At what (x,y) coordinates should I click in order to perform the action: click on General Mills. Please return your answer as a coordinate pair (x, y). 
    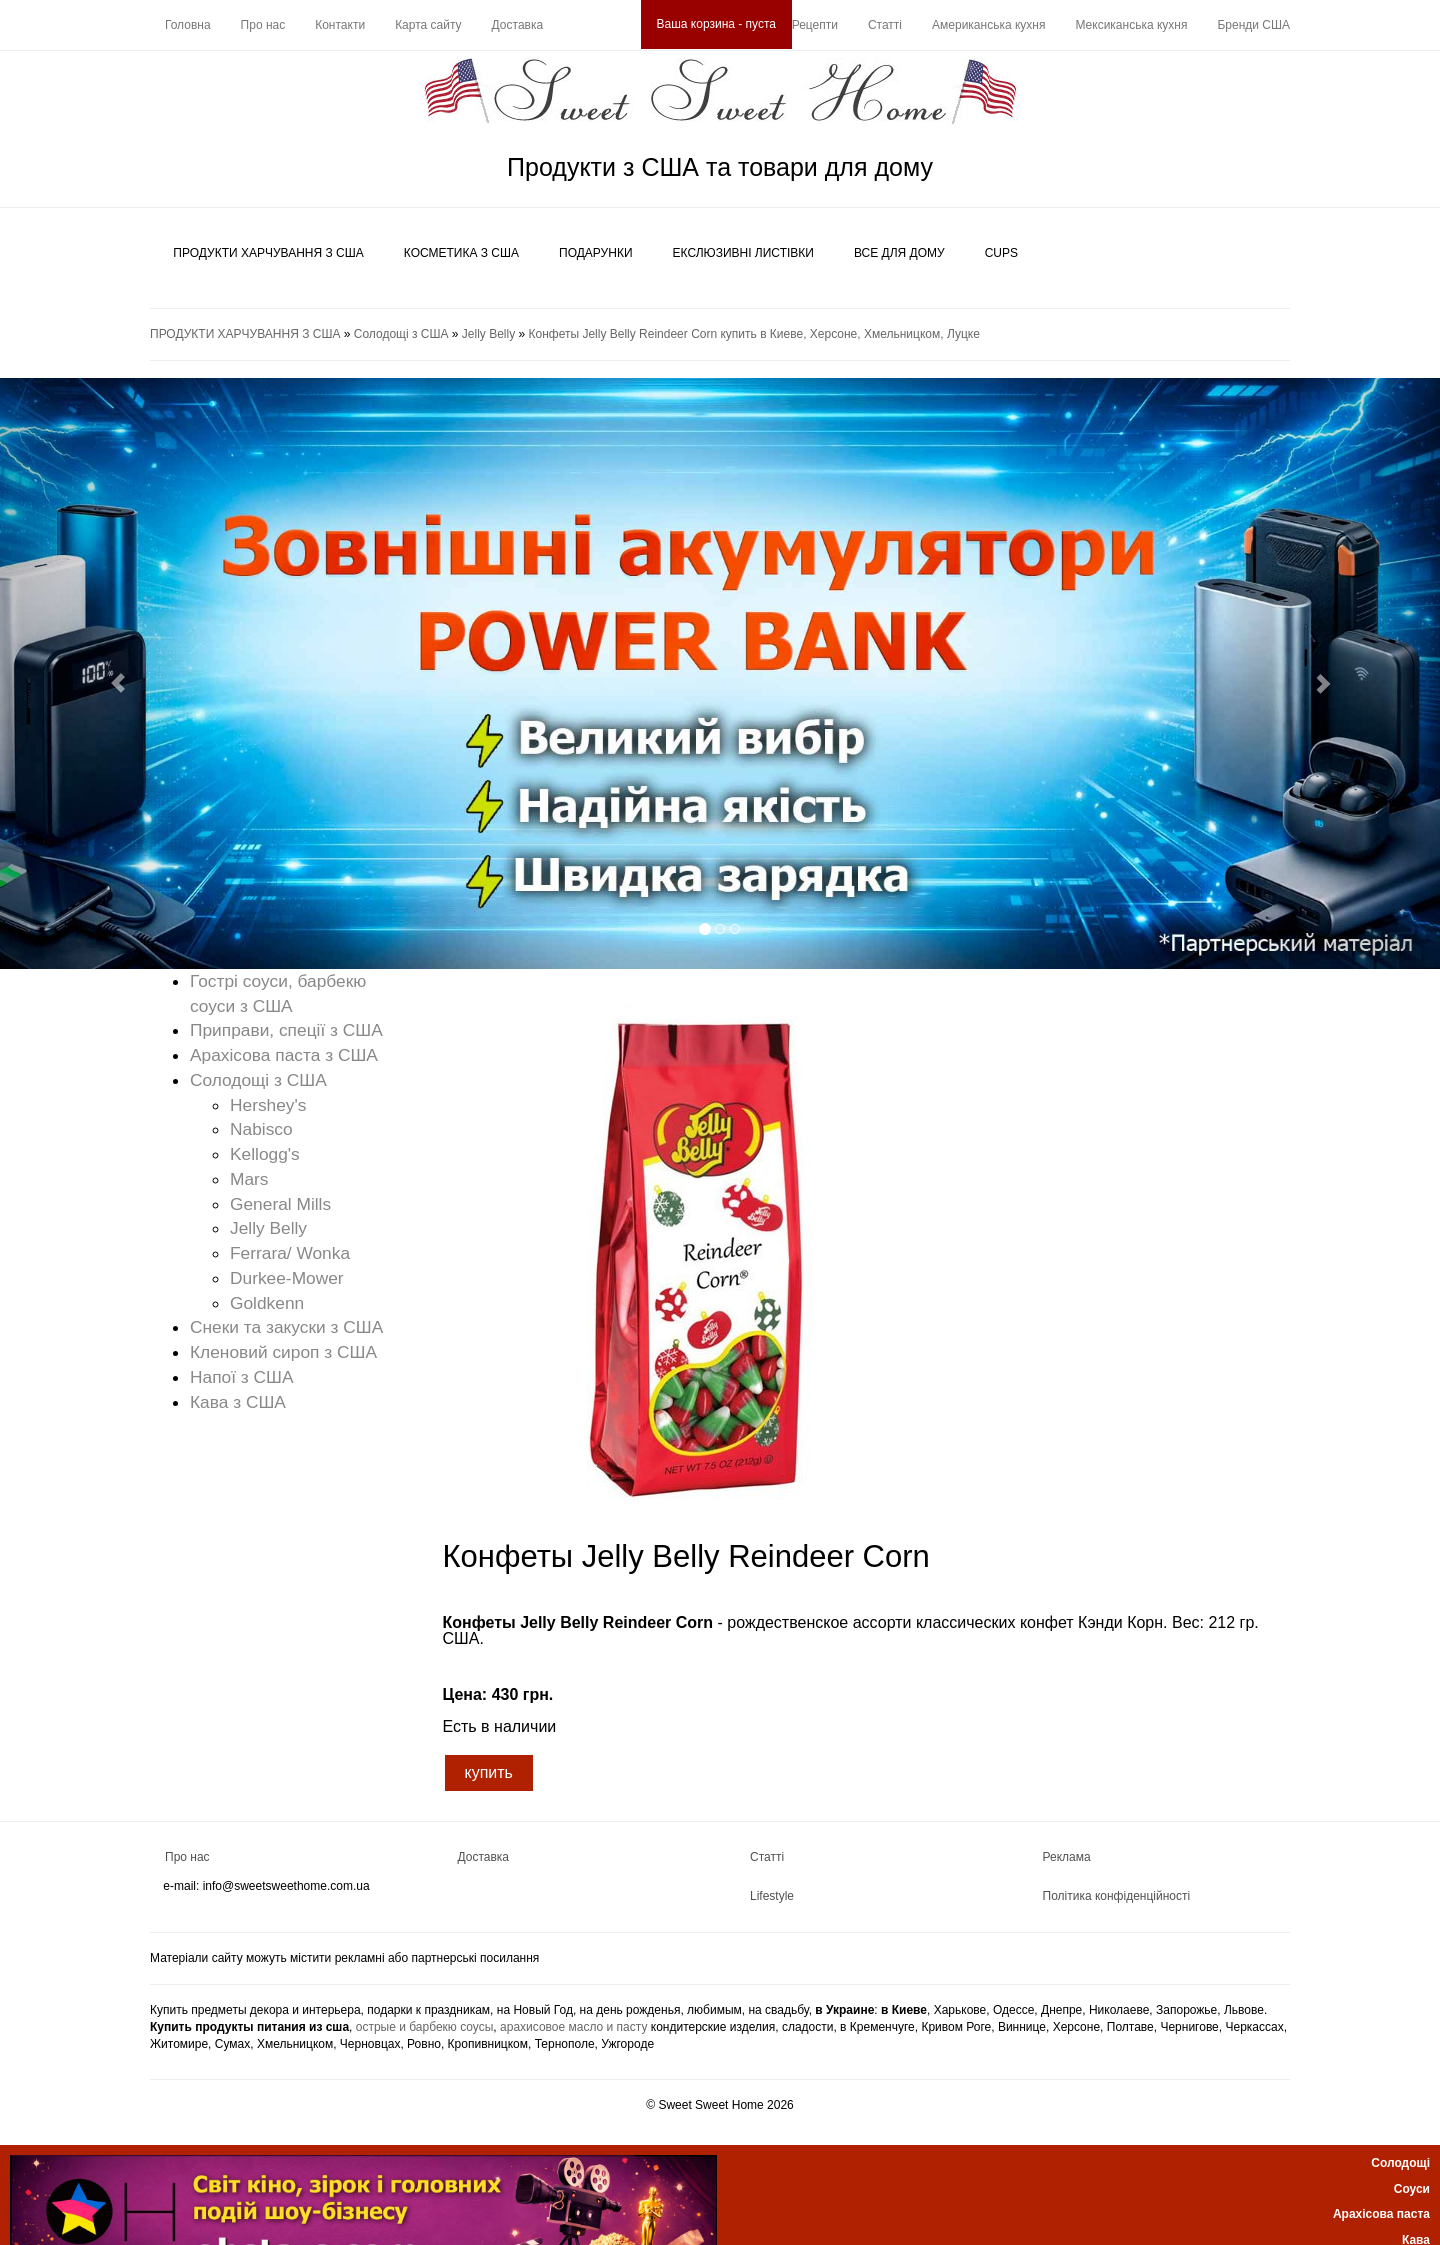
    Looking at the image, I should click on (280, 1204).